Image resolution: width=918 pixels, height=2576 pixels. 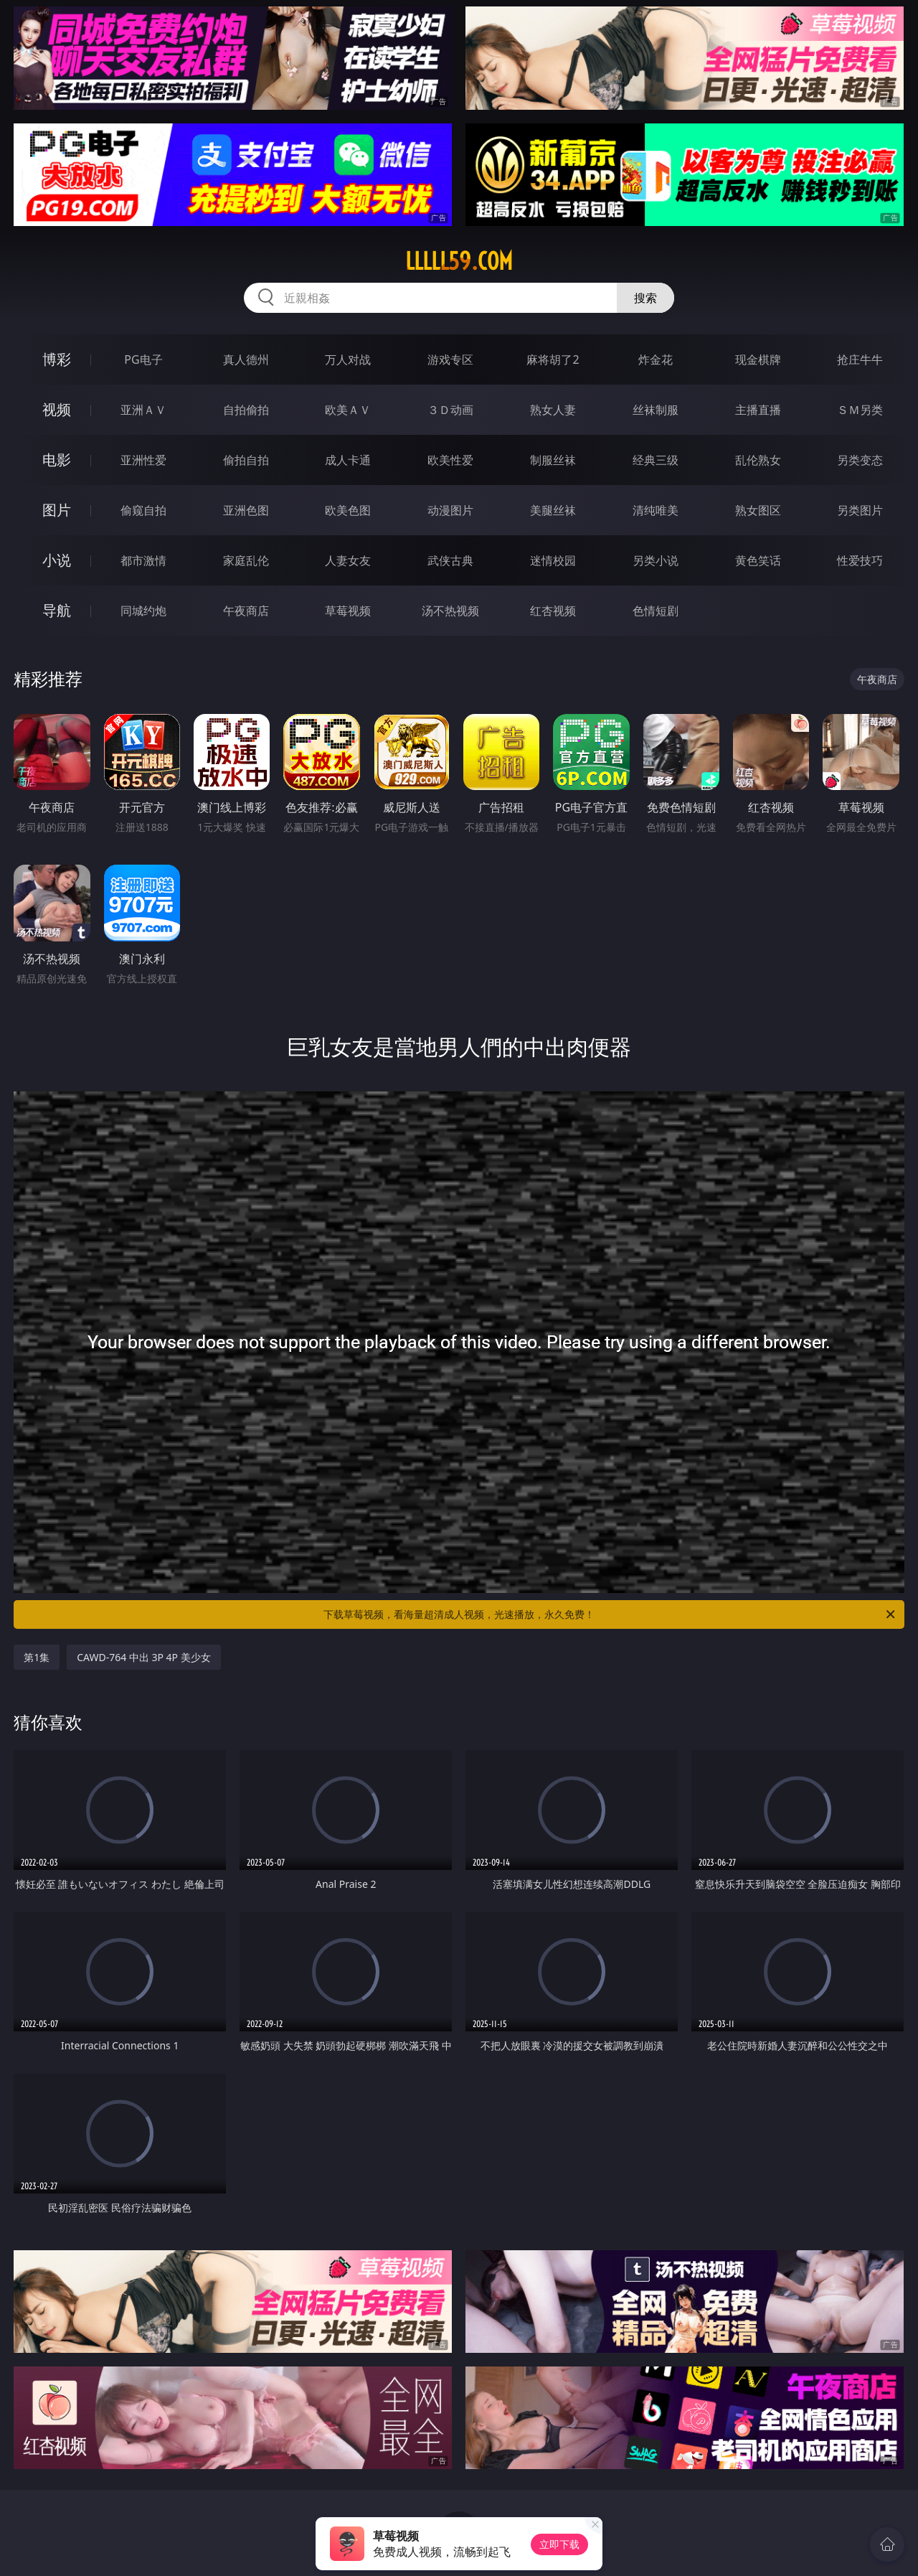 What do you see at coordinates (36, 1657) in the screenshot?
I see `第1集` at bounding box center [36, 1657].